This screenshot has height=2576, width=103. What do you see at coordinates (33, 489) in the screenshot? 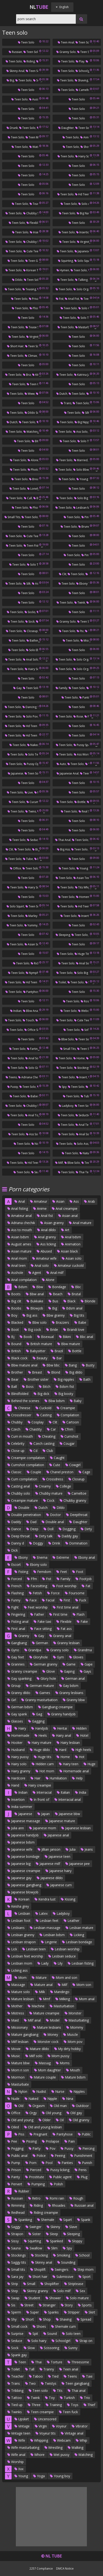
I see `Lonely` at bounding box center [33, 489].